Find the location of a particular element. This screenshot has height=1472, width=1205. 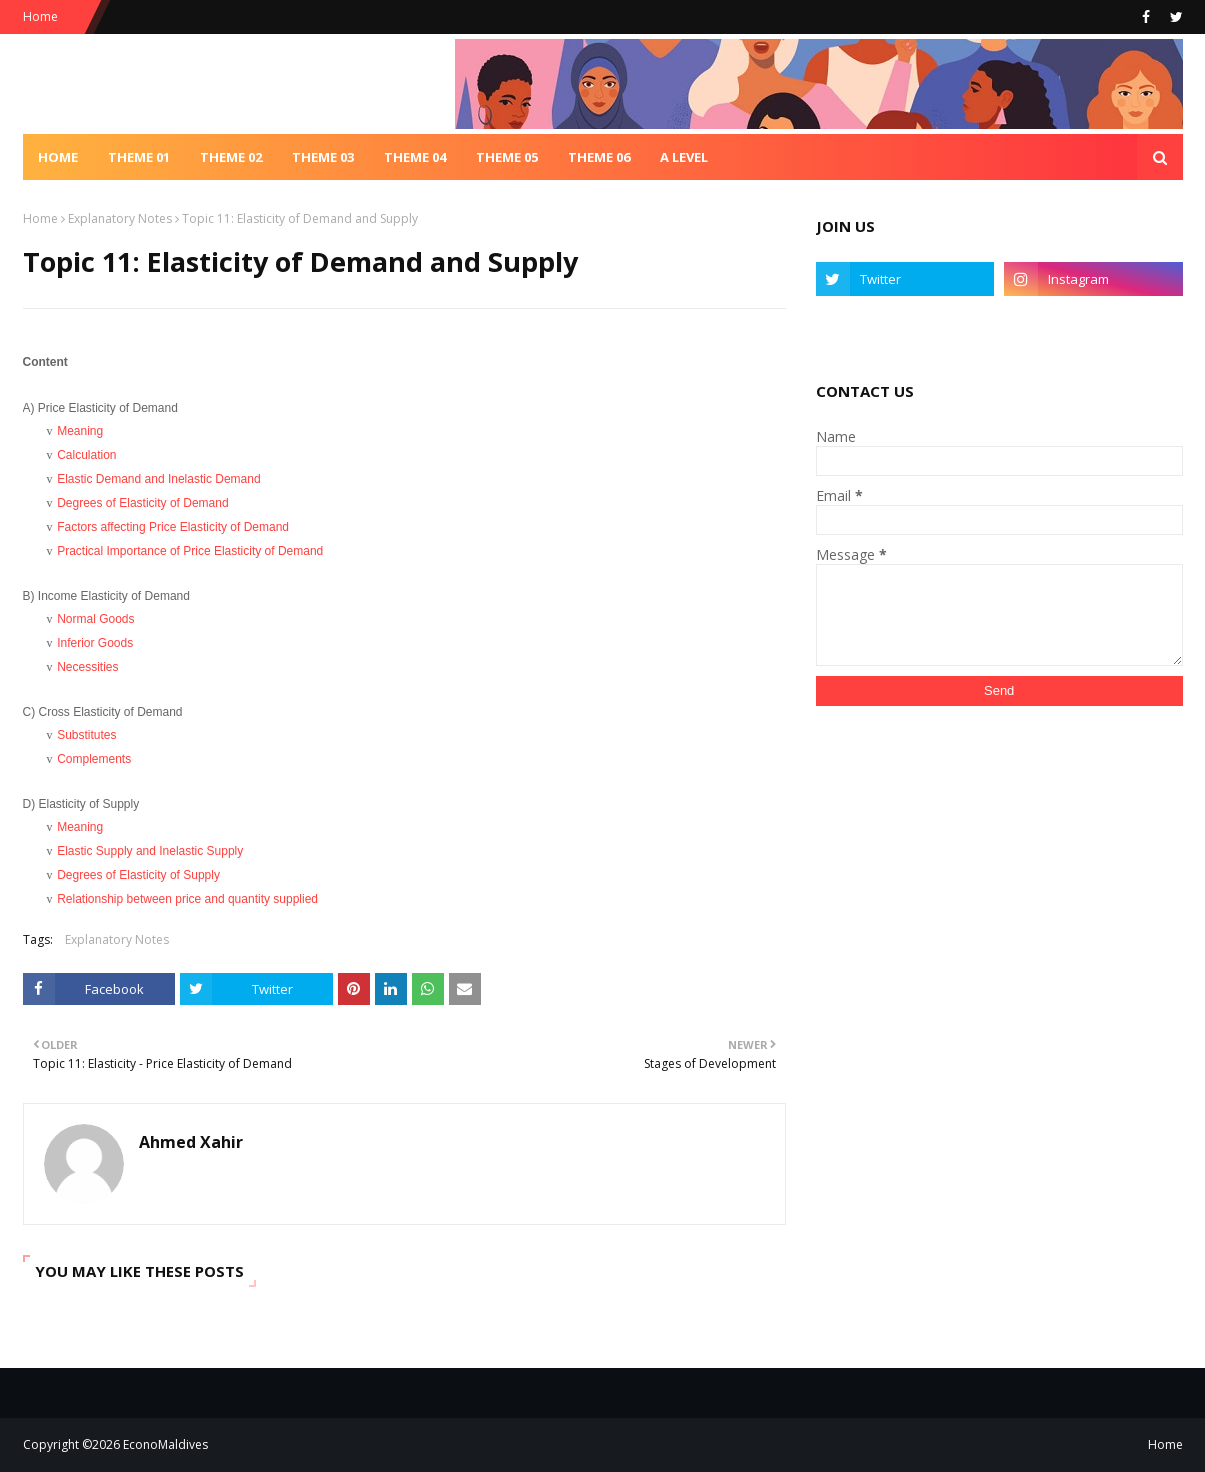

Complements is located at coordinates (94, 759).